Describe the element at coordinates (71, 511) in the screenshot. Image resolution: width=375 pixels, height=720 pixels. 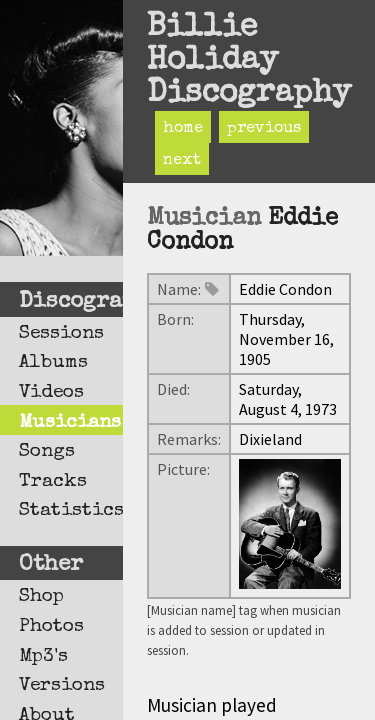
I see `Statistics` at that location.